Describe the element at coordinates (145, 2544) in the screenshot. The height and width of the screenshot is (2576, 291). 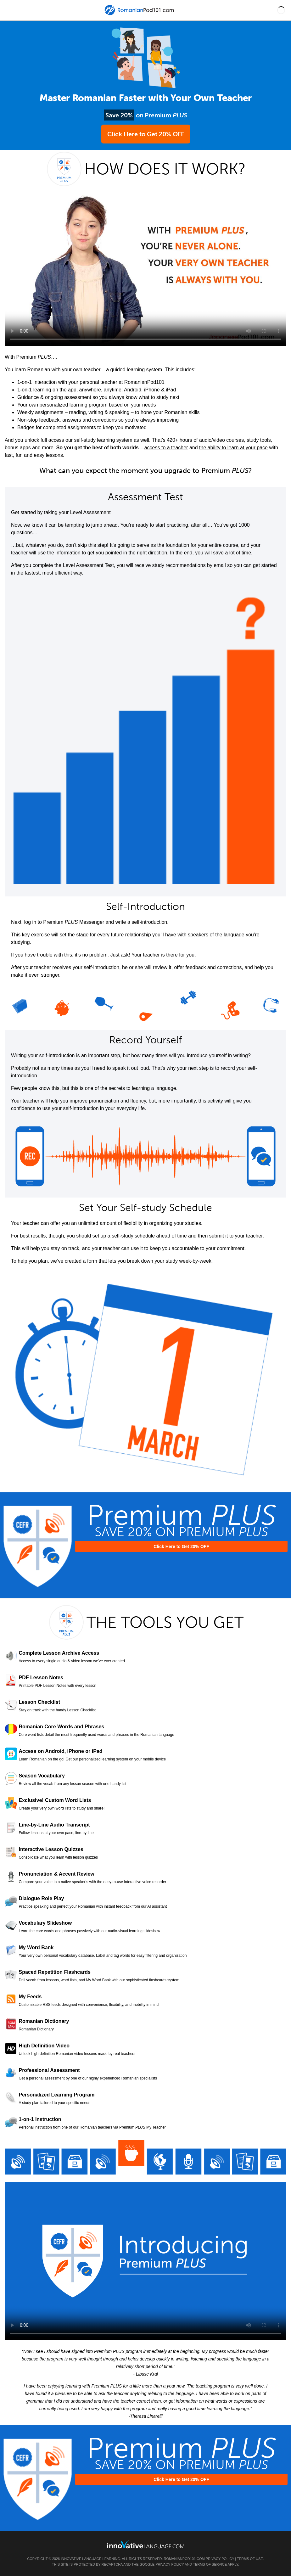
I see `[Go to www.innovativelanguage.com]` at that location.